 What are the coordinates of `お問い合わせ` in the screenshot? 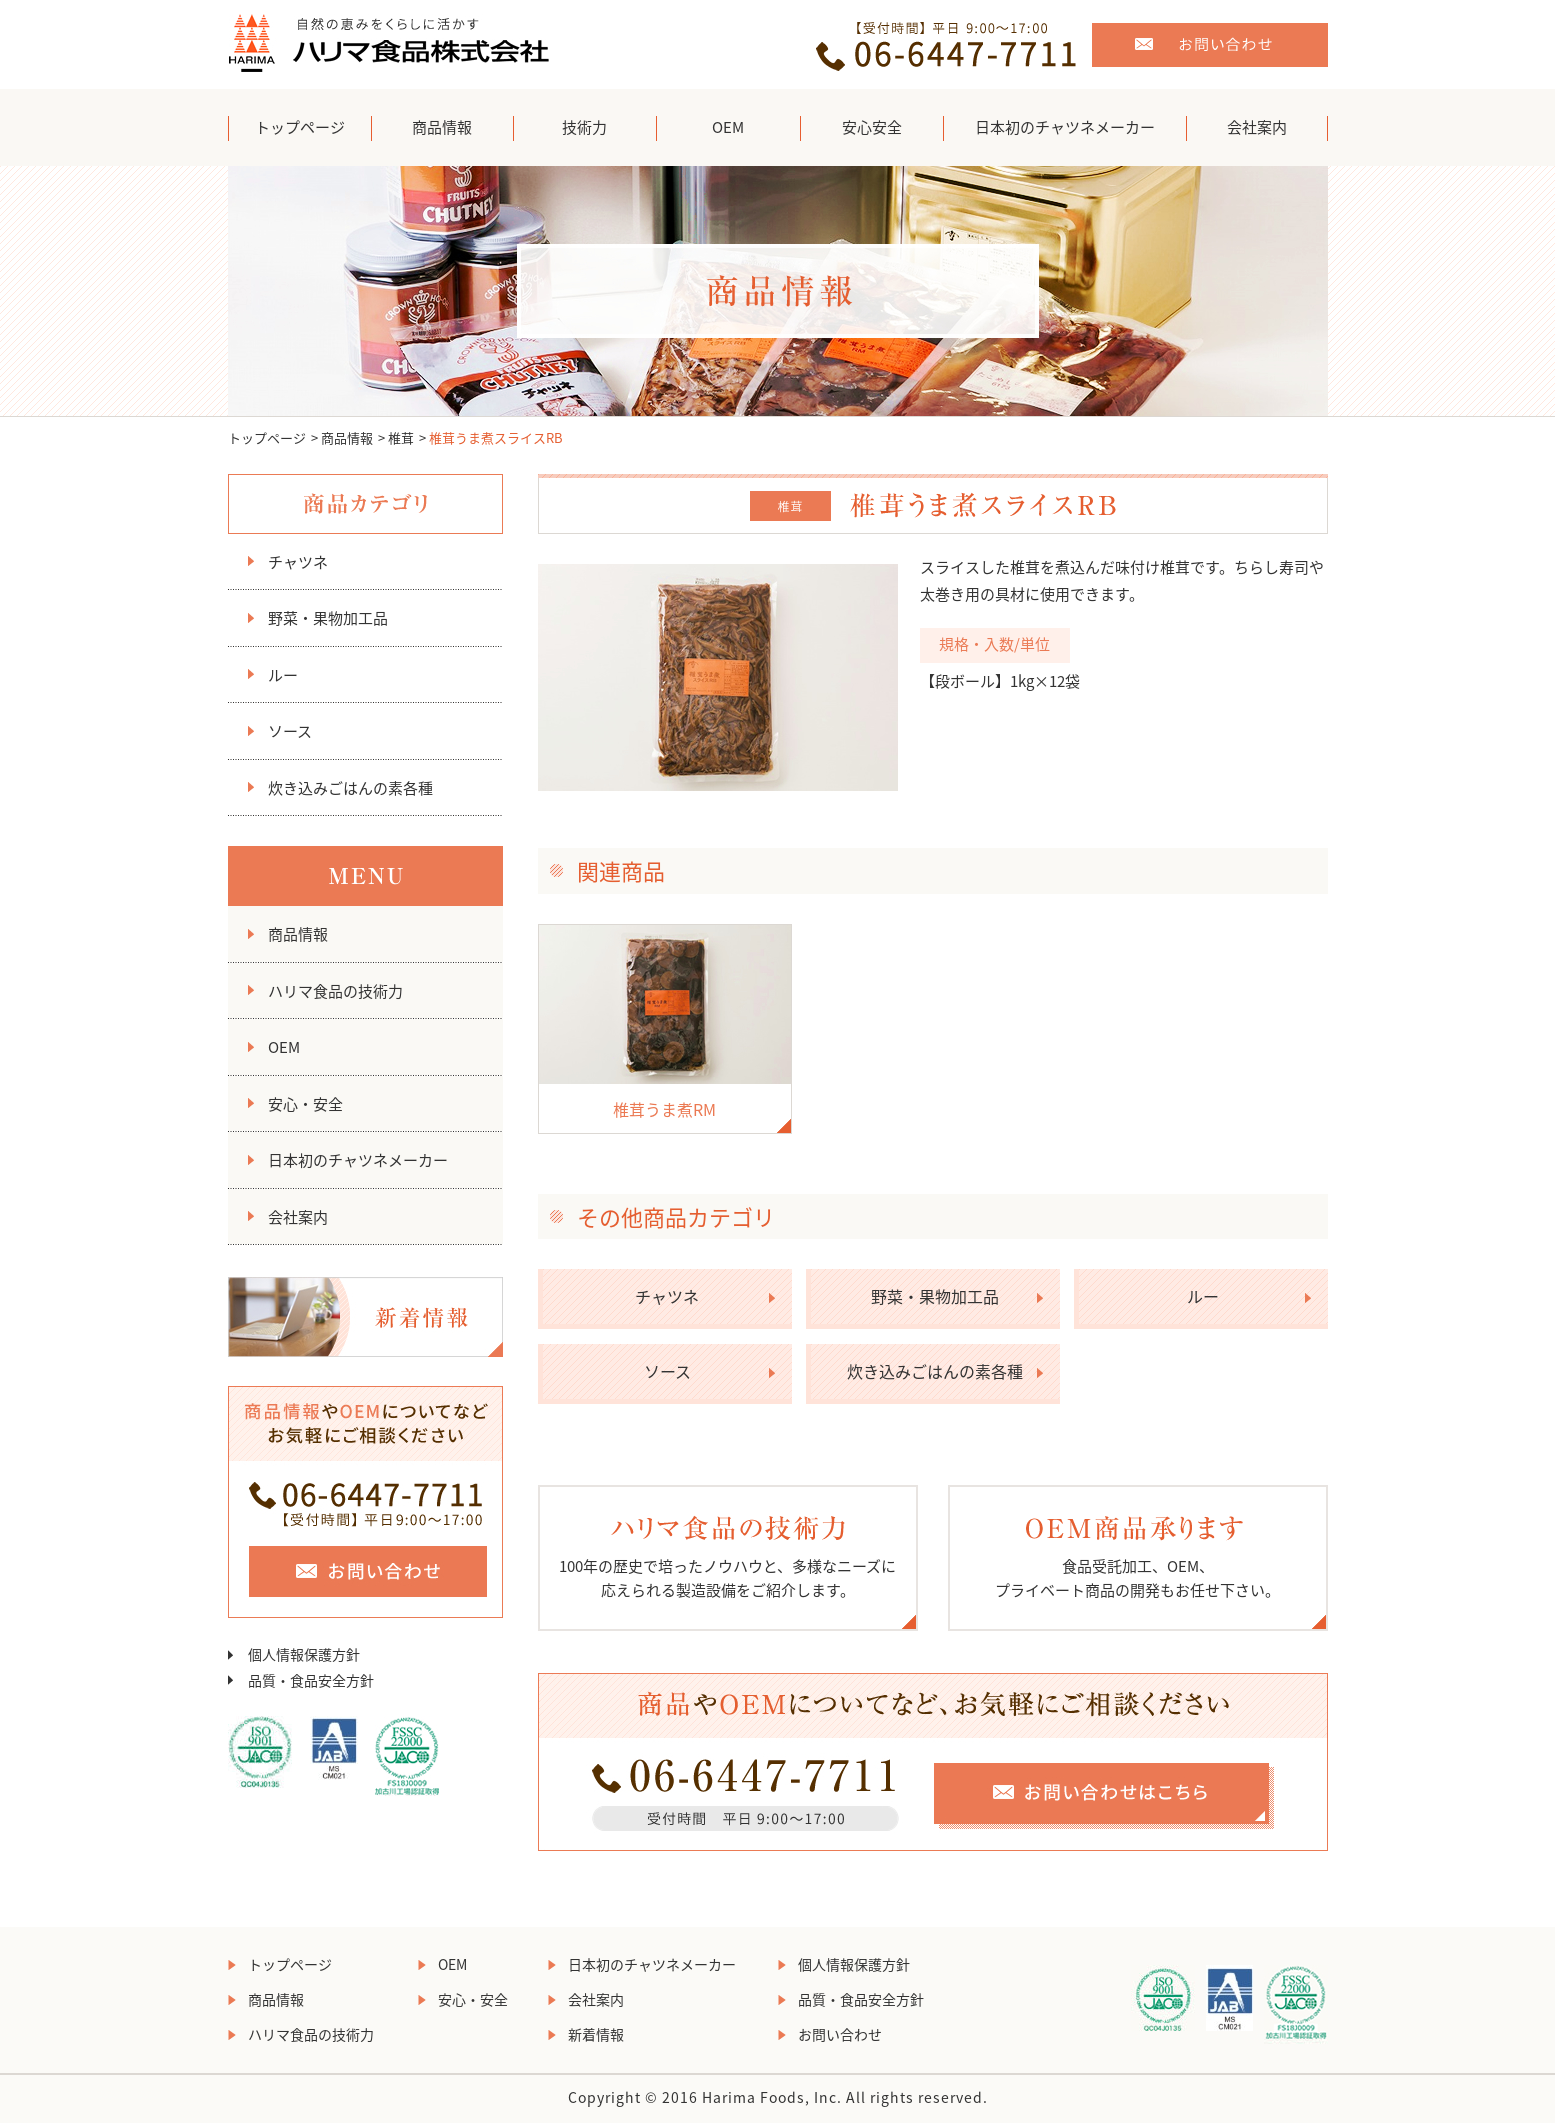 It's located at (840, 2034).